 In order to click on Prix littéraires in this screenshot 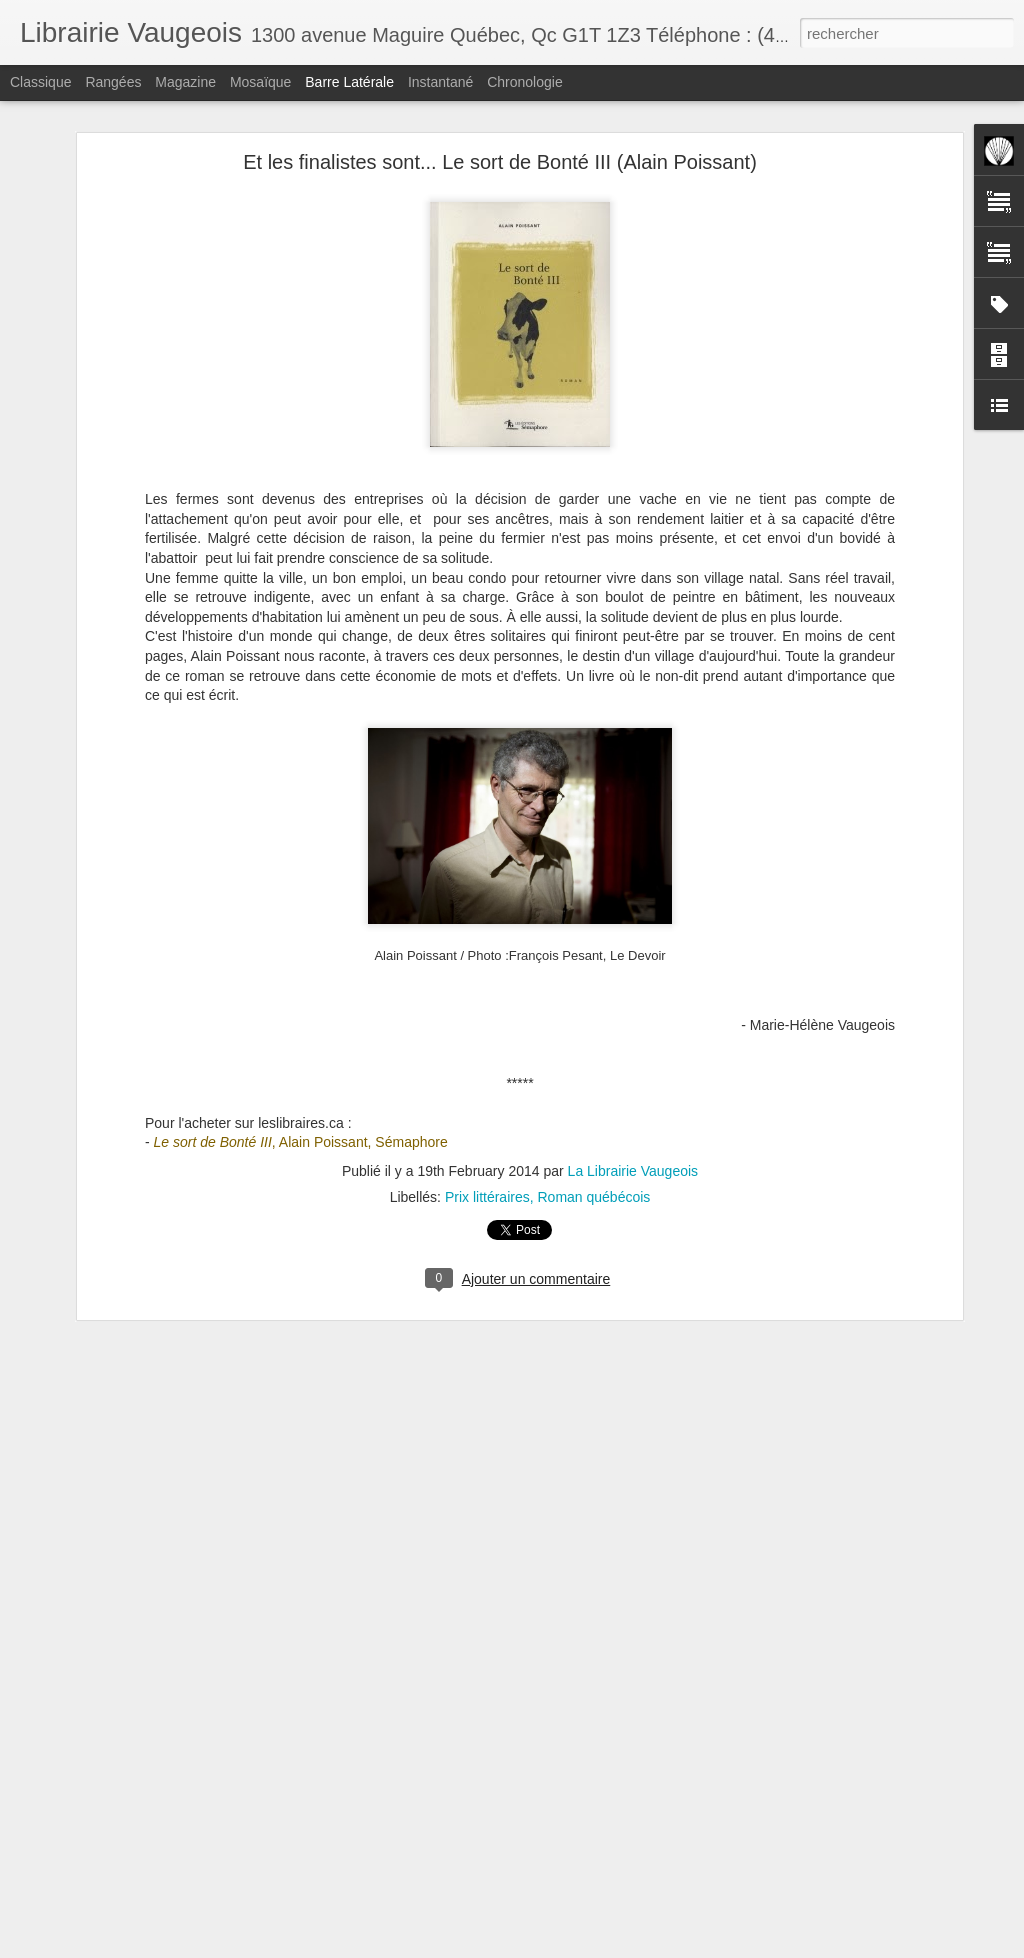, I will do `click(487, 1197)`.